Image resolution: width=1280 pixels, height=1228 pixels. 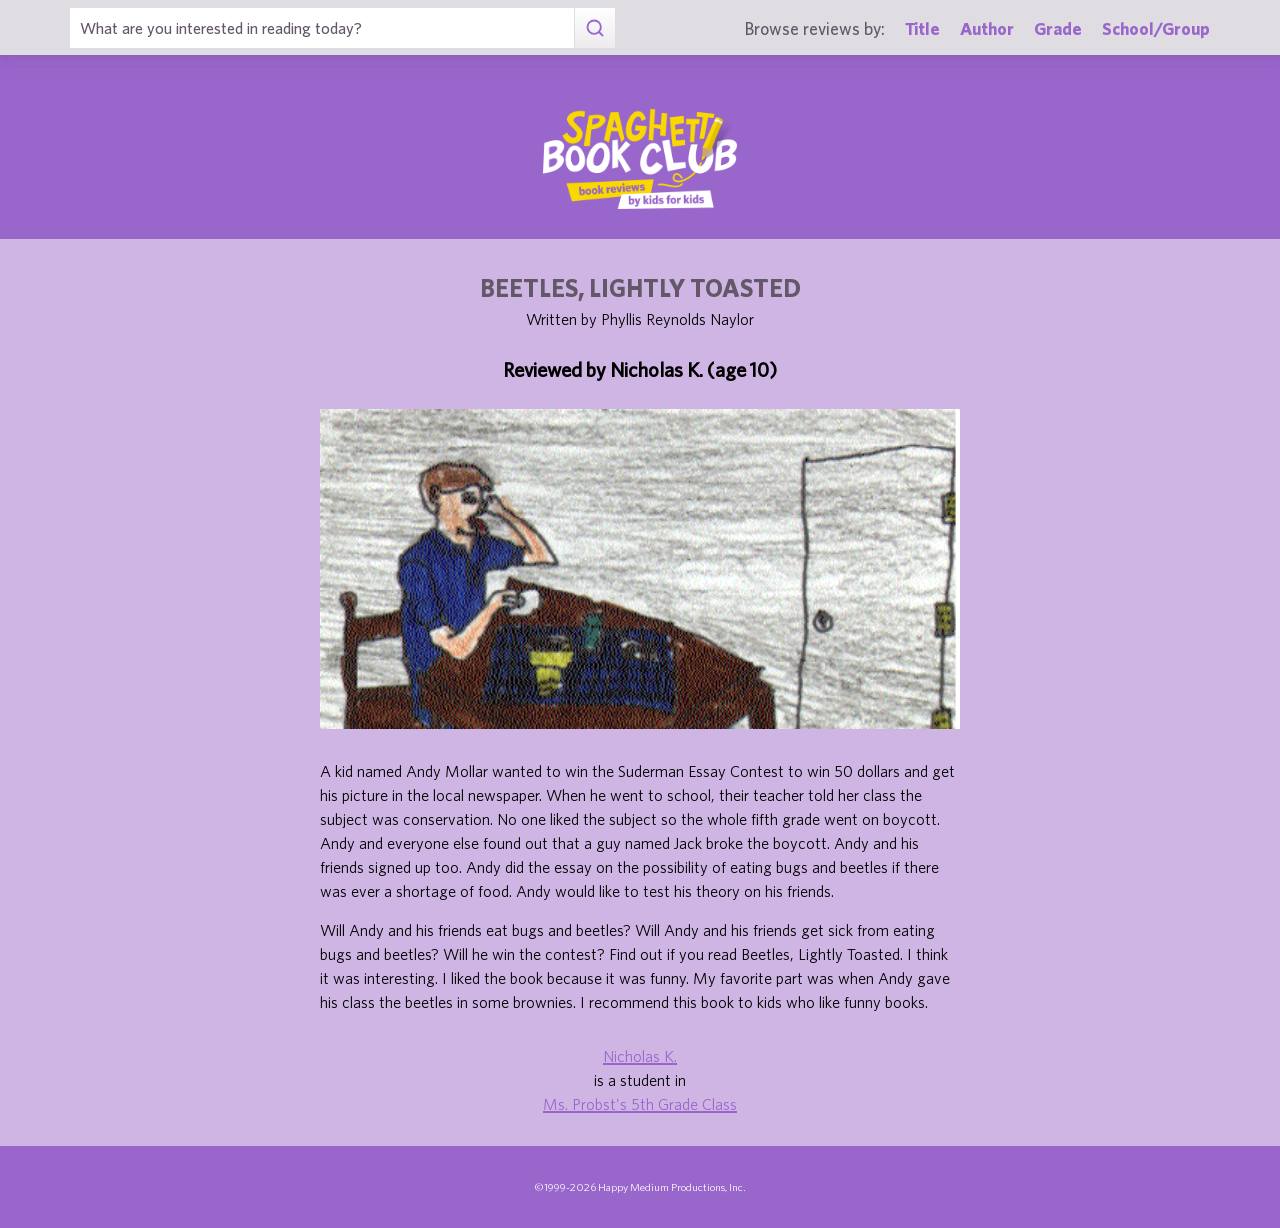 I want to click on Grade, so click(x=1058, y=28).